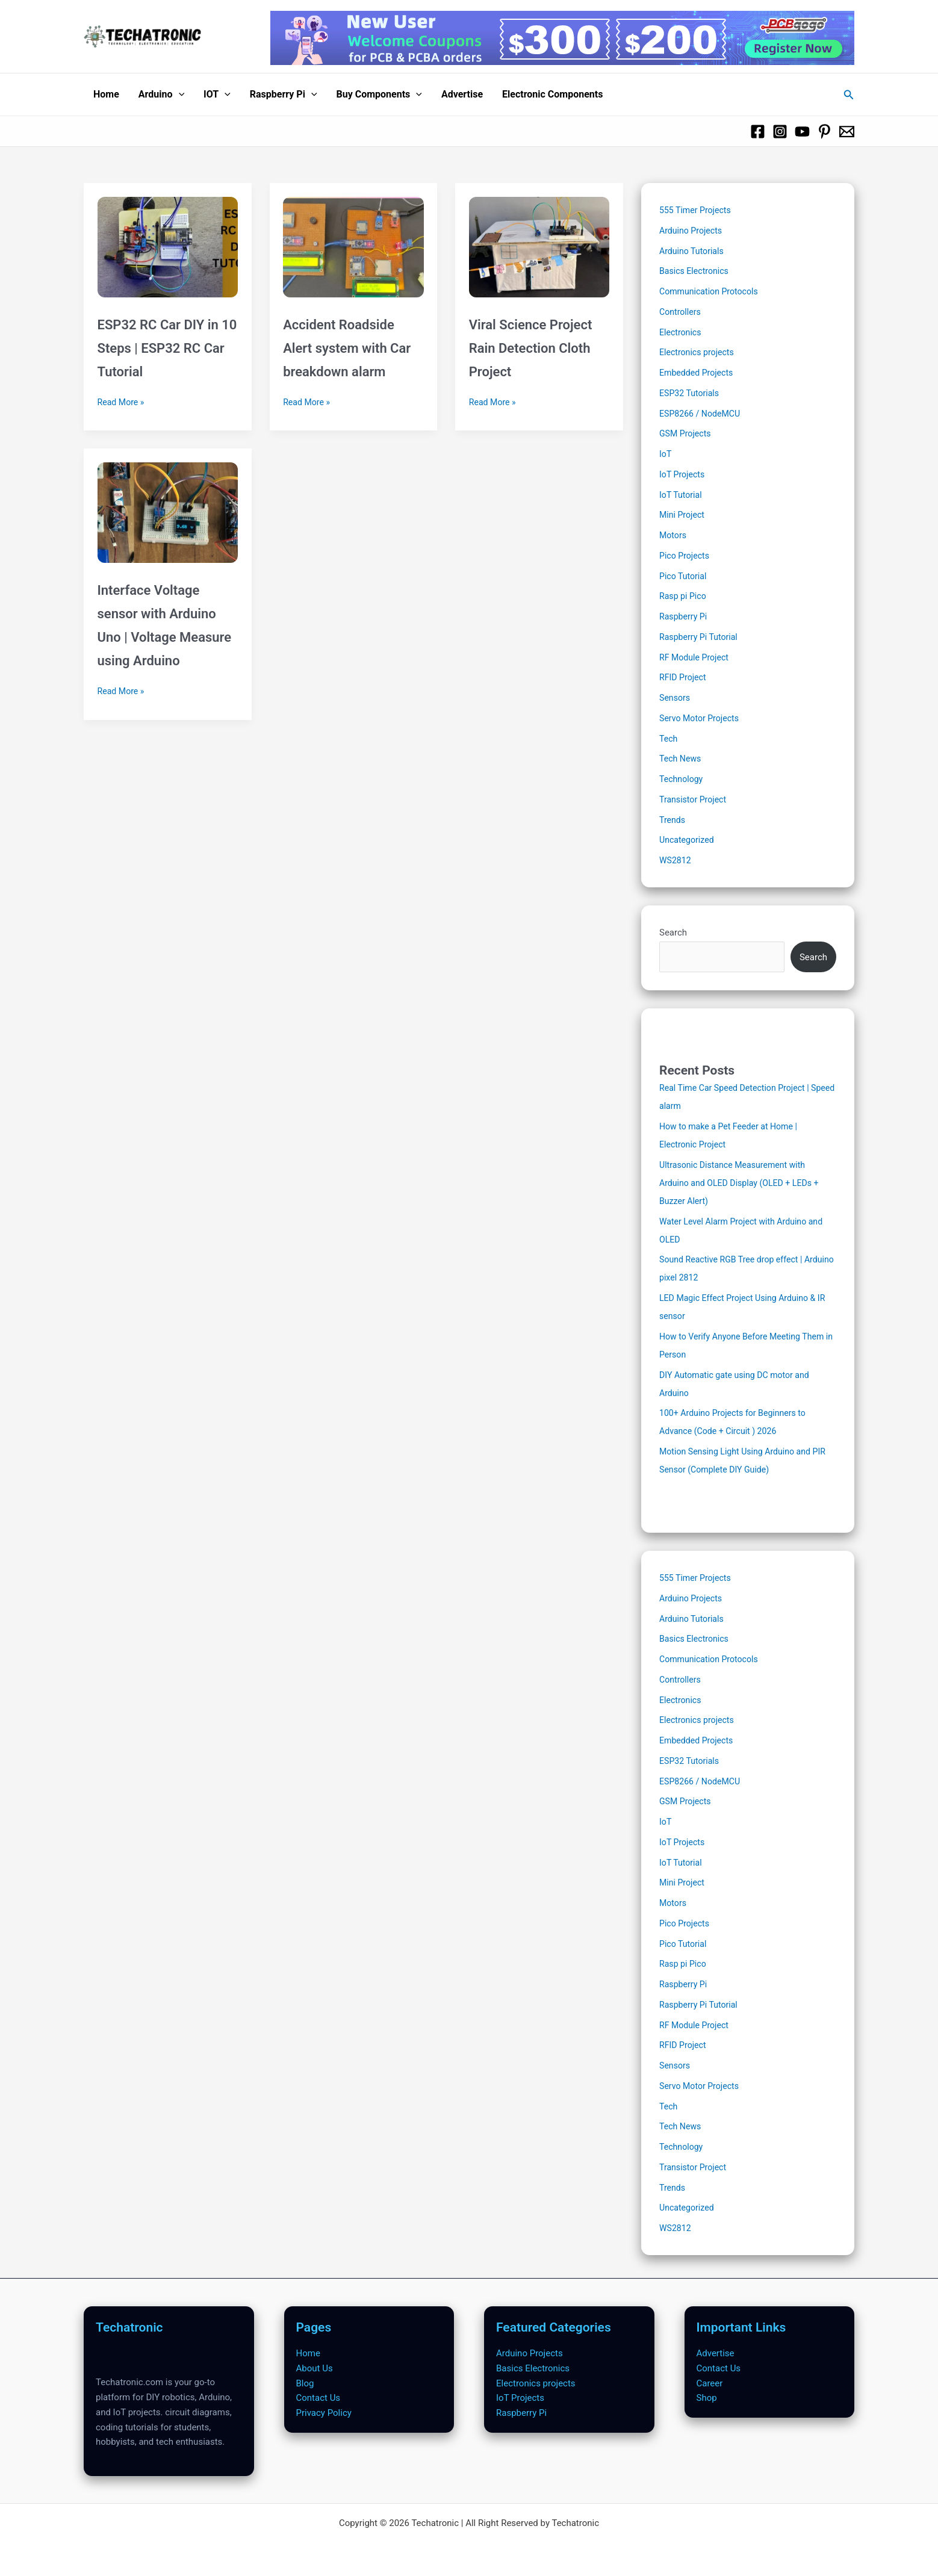  What do you see at coordinates (694, 799) in the screenshot?
I see `Transistor Project` at bounding box center [694, 799].